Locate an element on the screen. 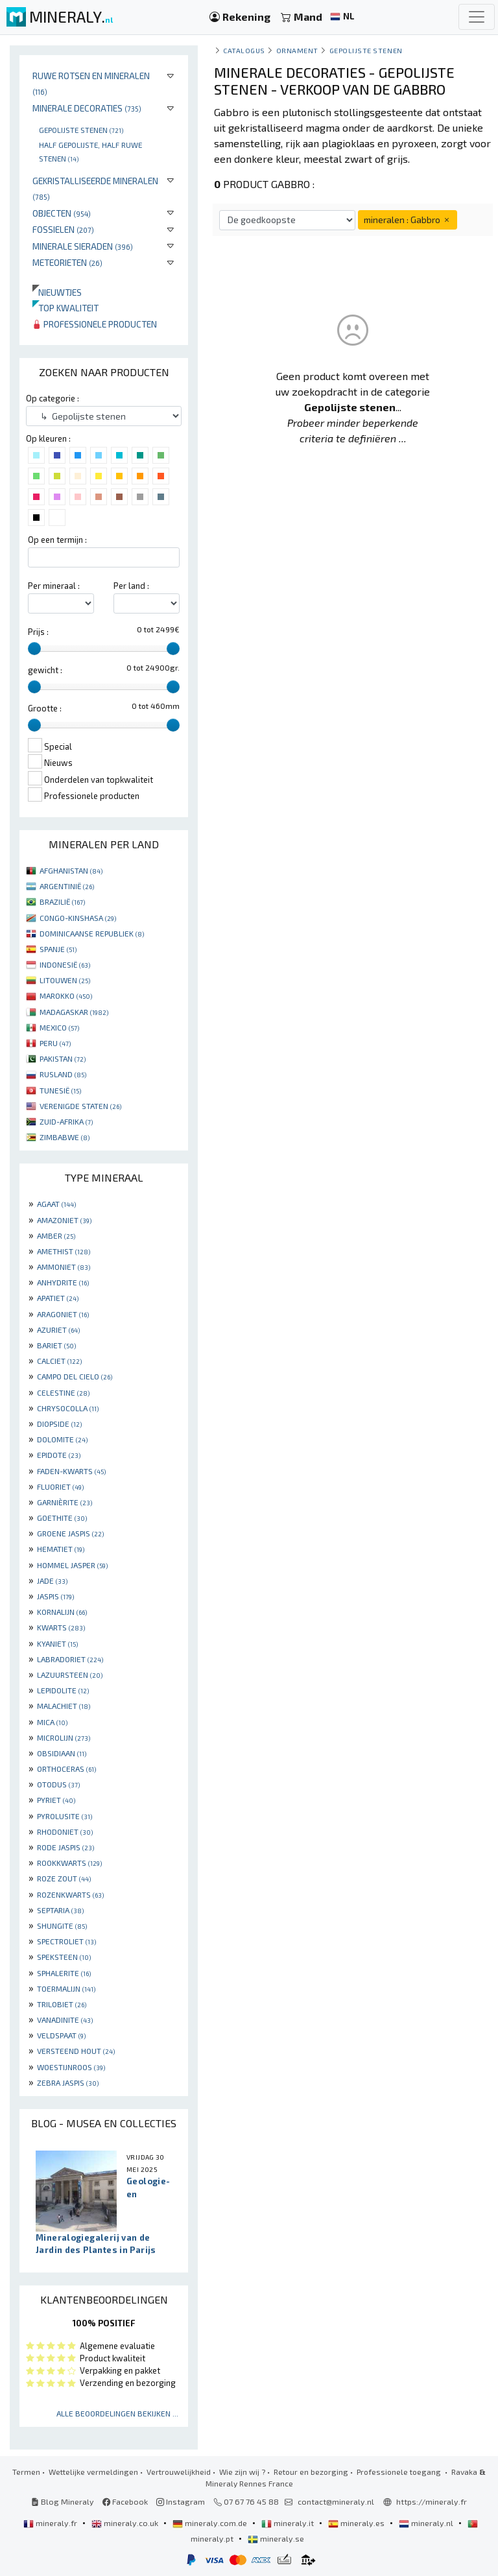  Per land : is located at coordinates (131, 585).